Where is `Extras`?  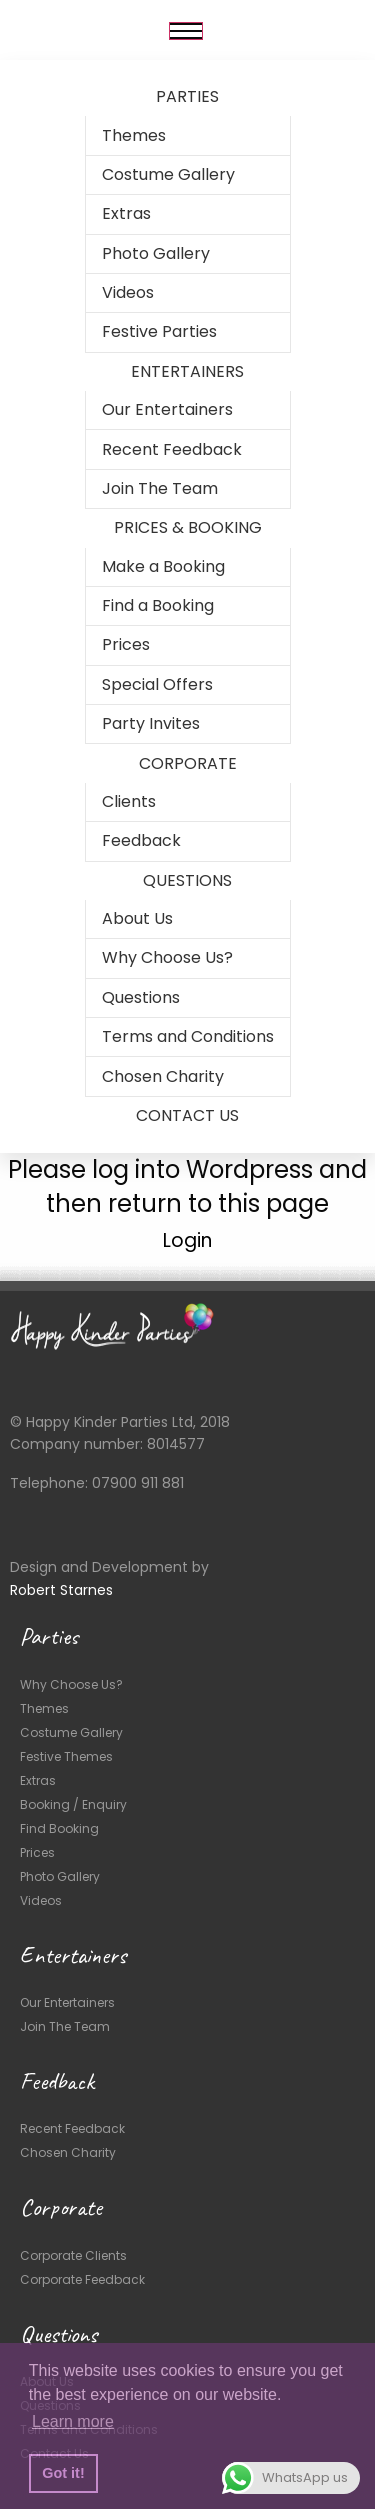
Extras is located at coordinates (126, 213).